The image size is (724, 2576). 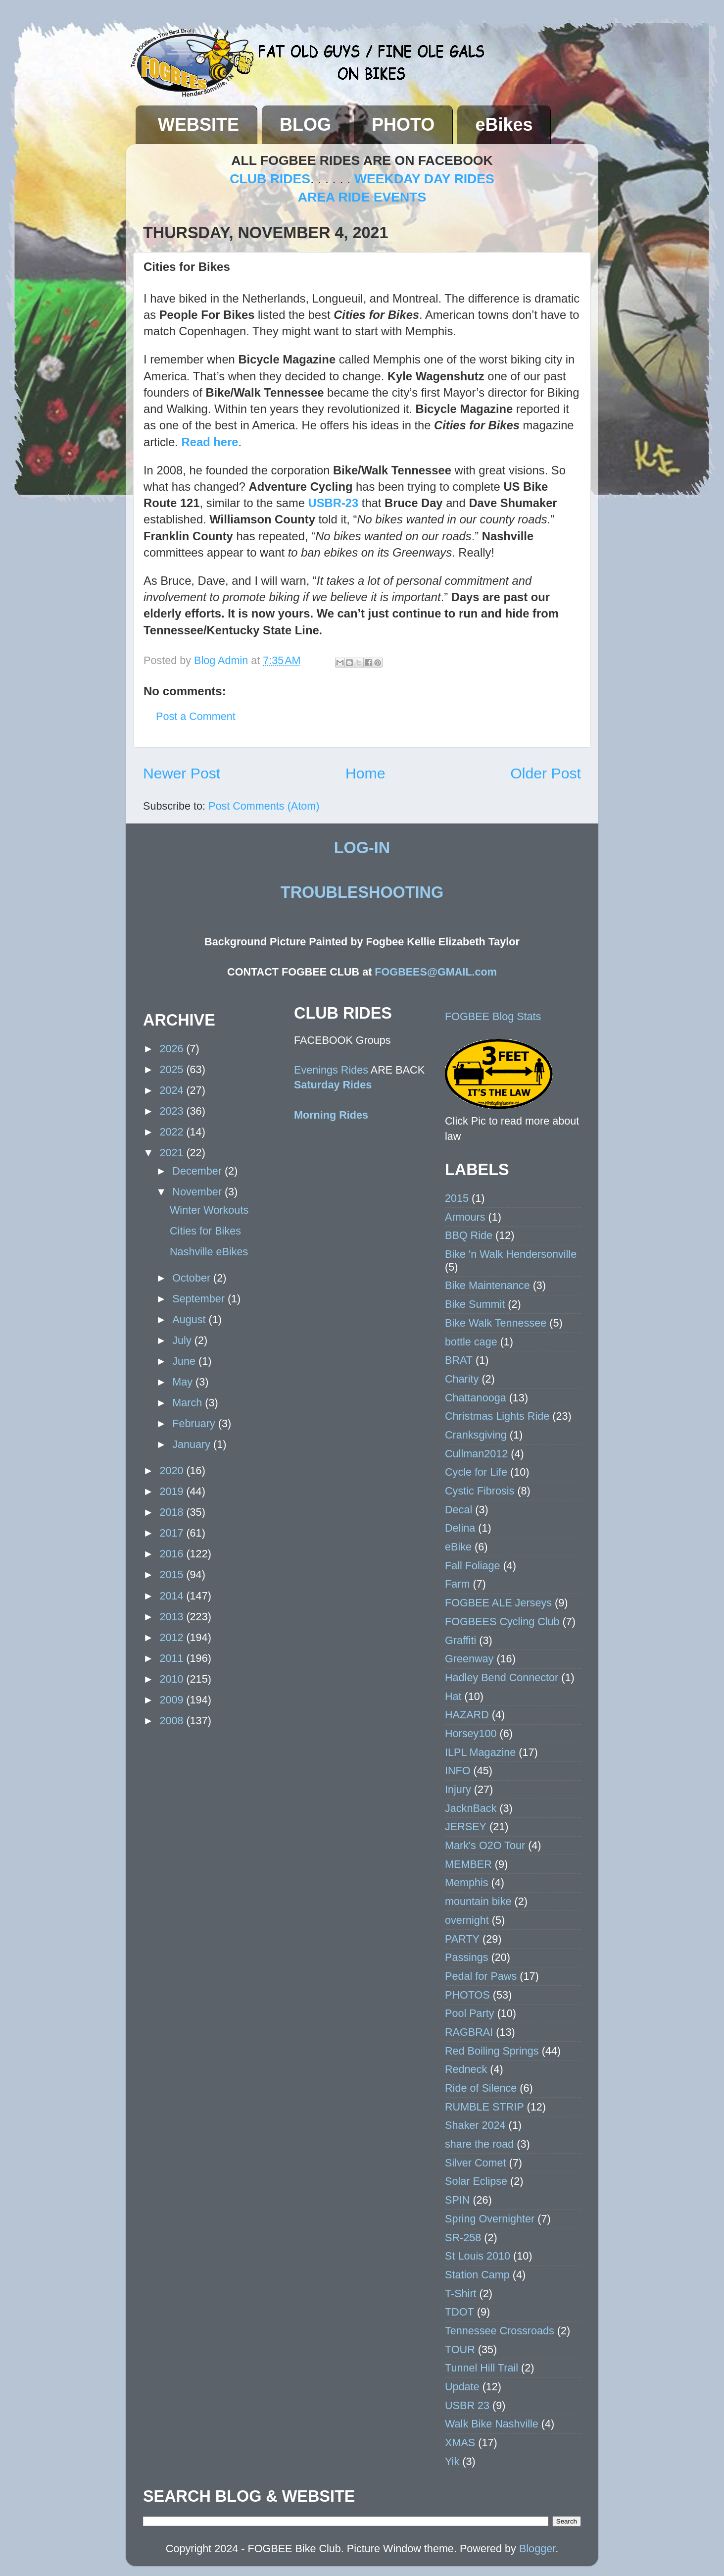 I want to click on 2016, so click(x=172, y=1553).